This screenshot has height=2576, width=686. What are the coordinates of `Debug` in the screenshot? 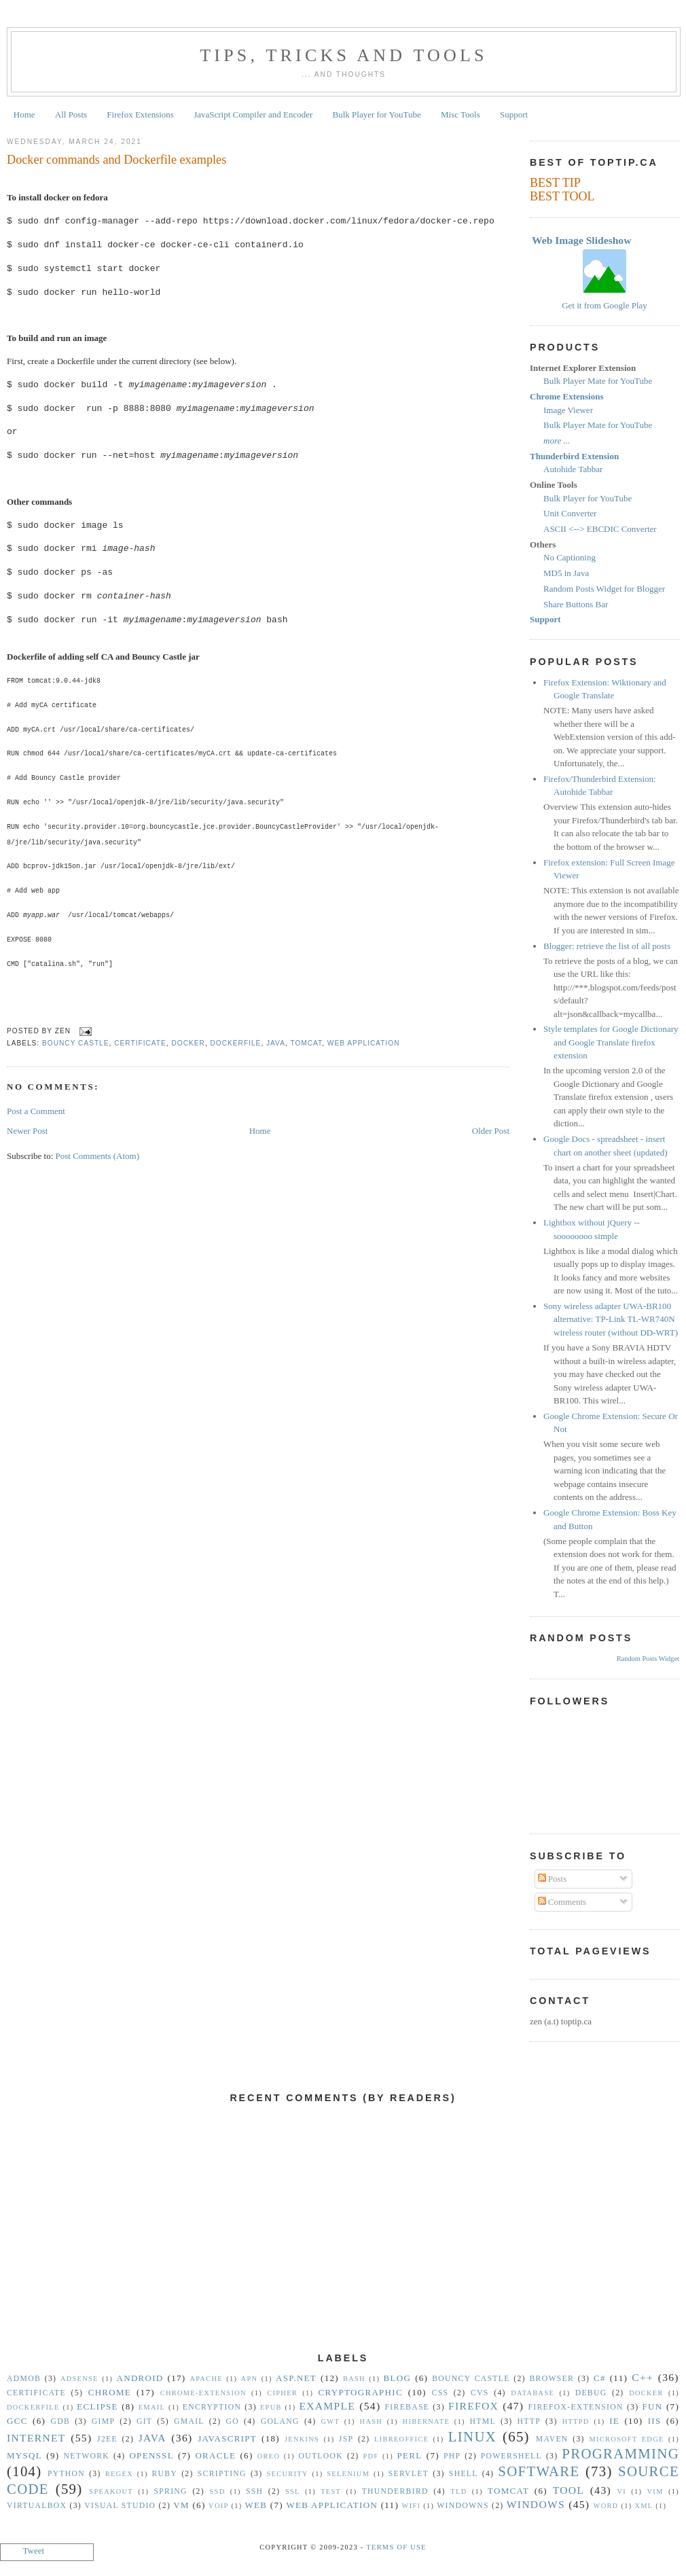 It's located at (591, 2393).